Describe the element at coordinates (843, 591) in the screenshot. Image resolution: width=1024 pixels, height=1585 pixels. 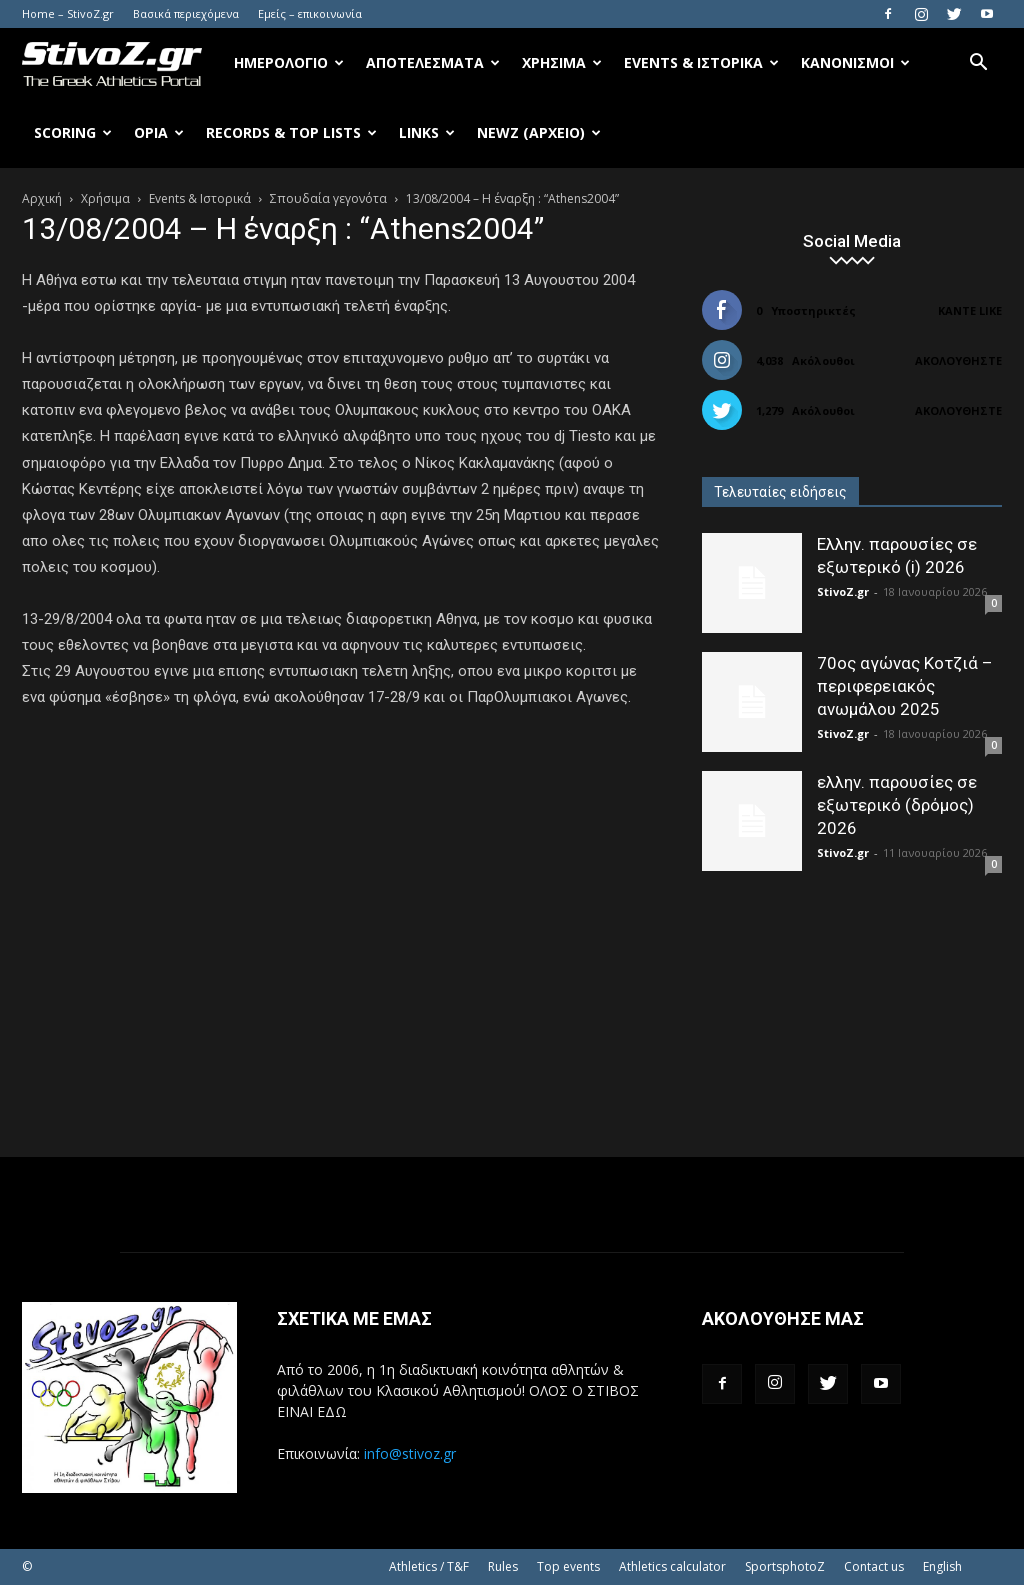
I see `StivoZ.gr` at that location.